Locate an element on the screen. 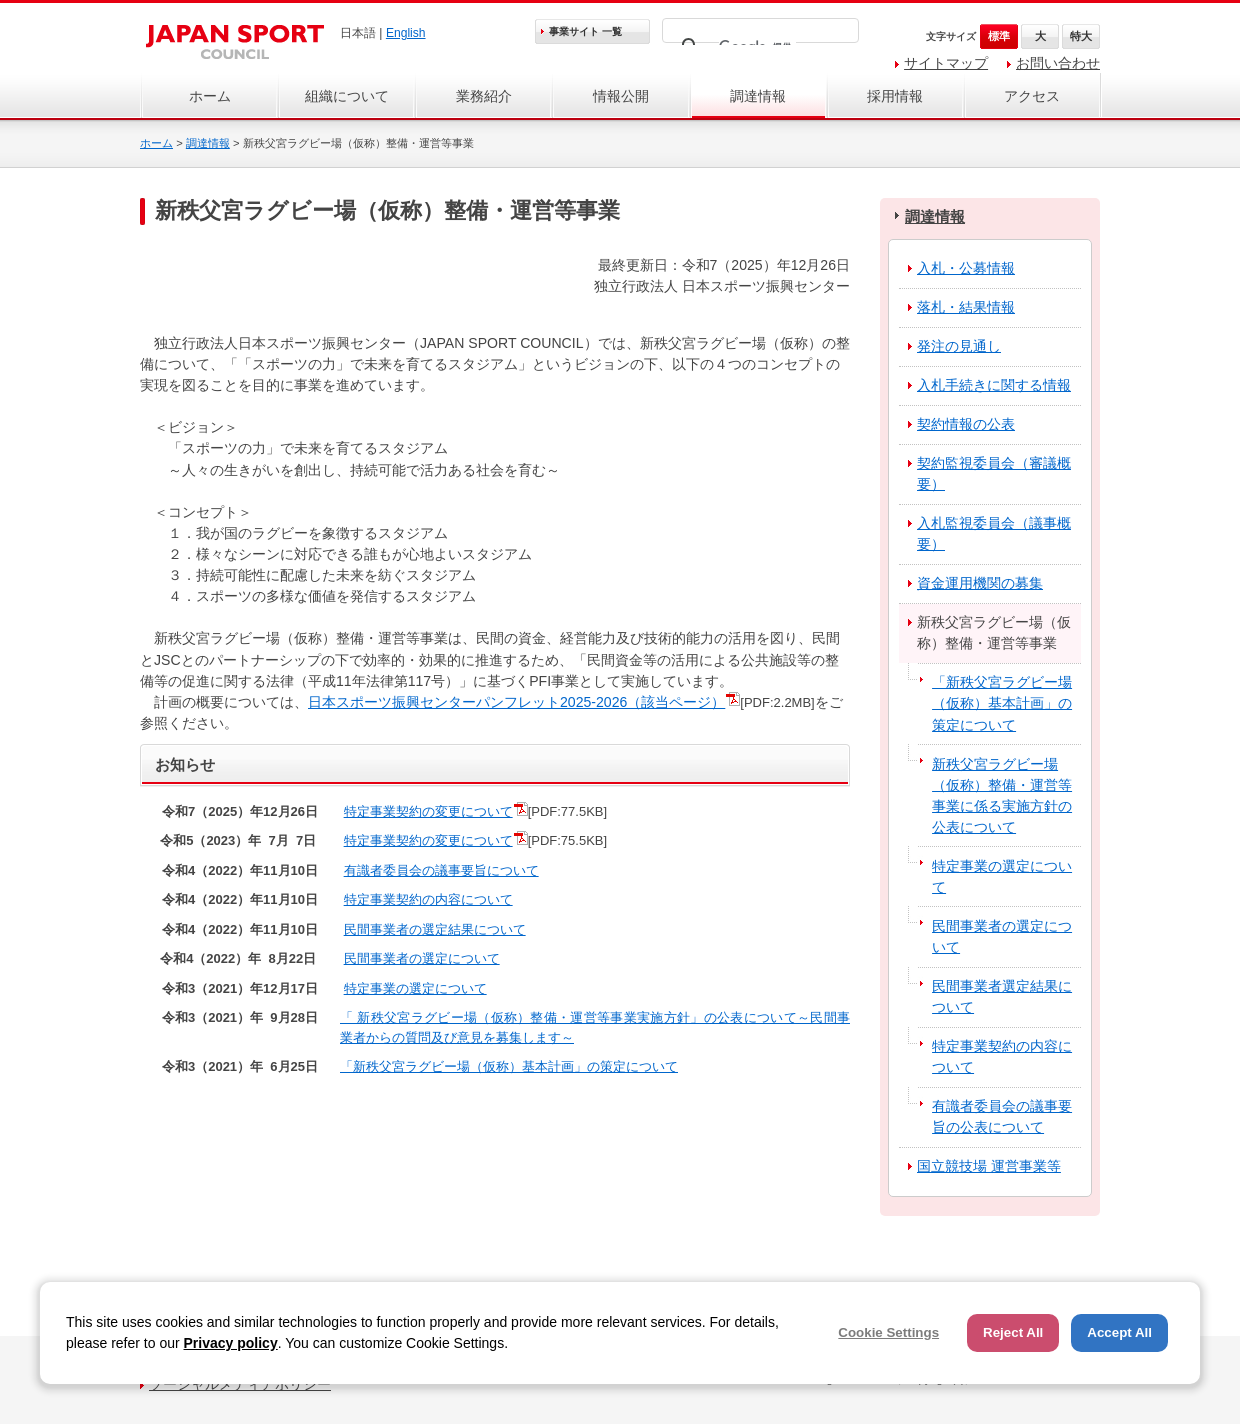  落札・結果情報 is located at coordinates (966, 307).